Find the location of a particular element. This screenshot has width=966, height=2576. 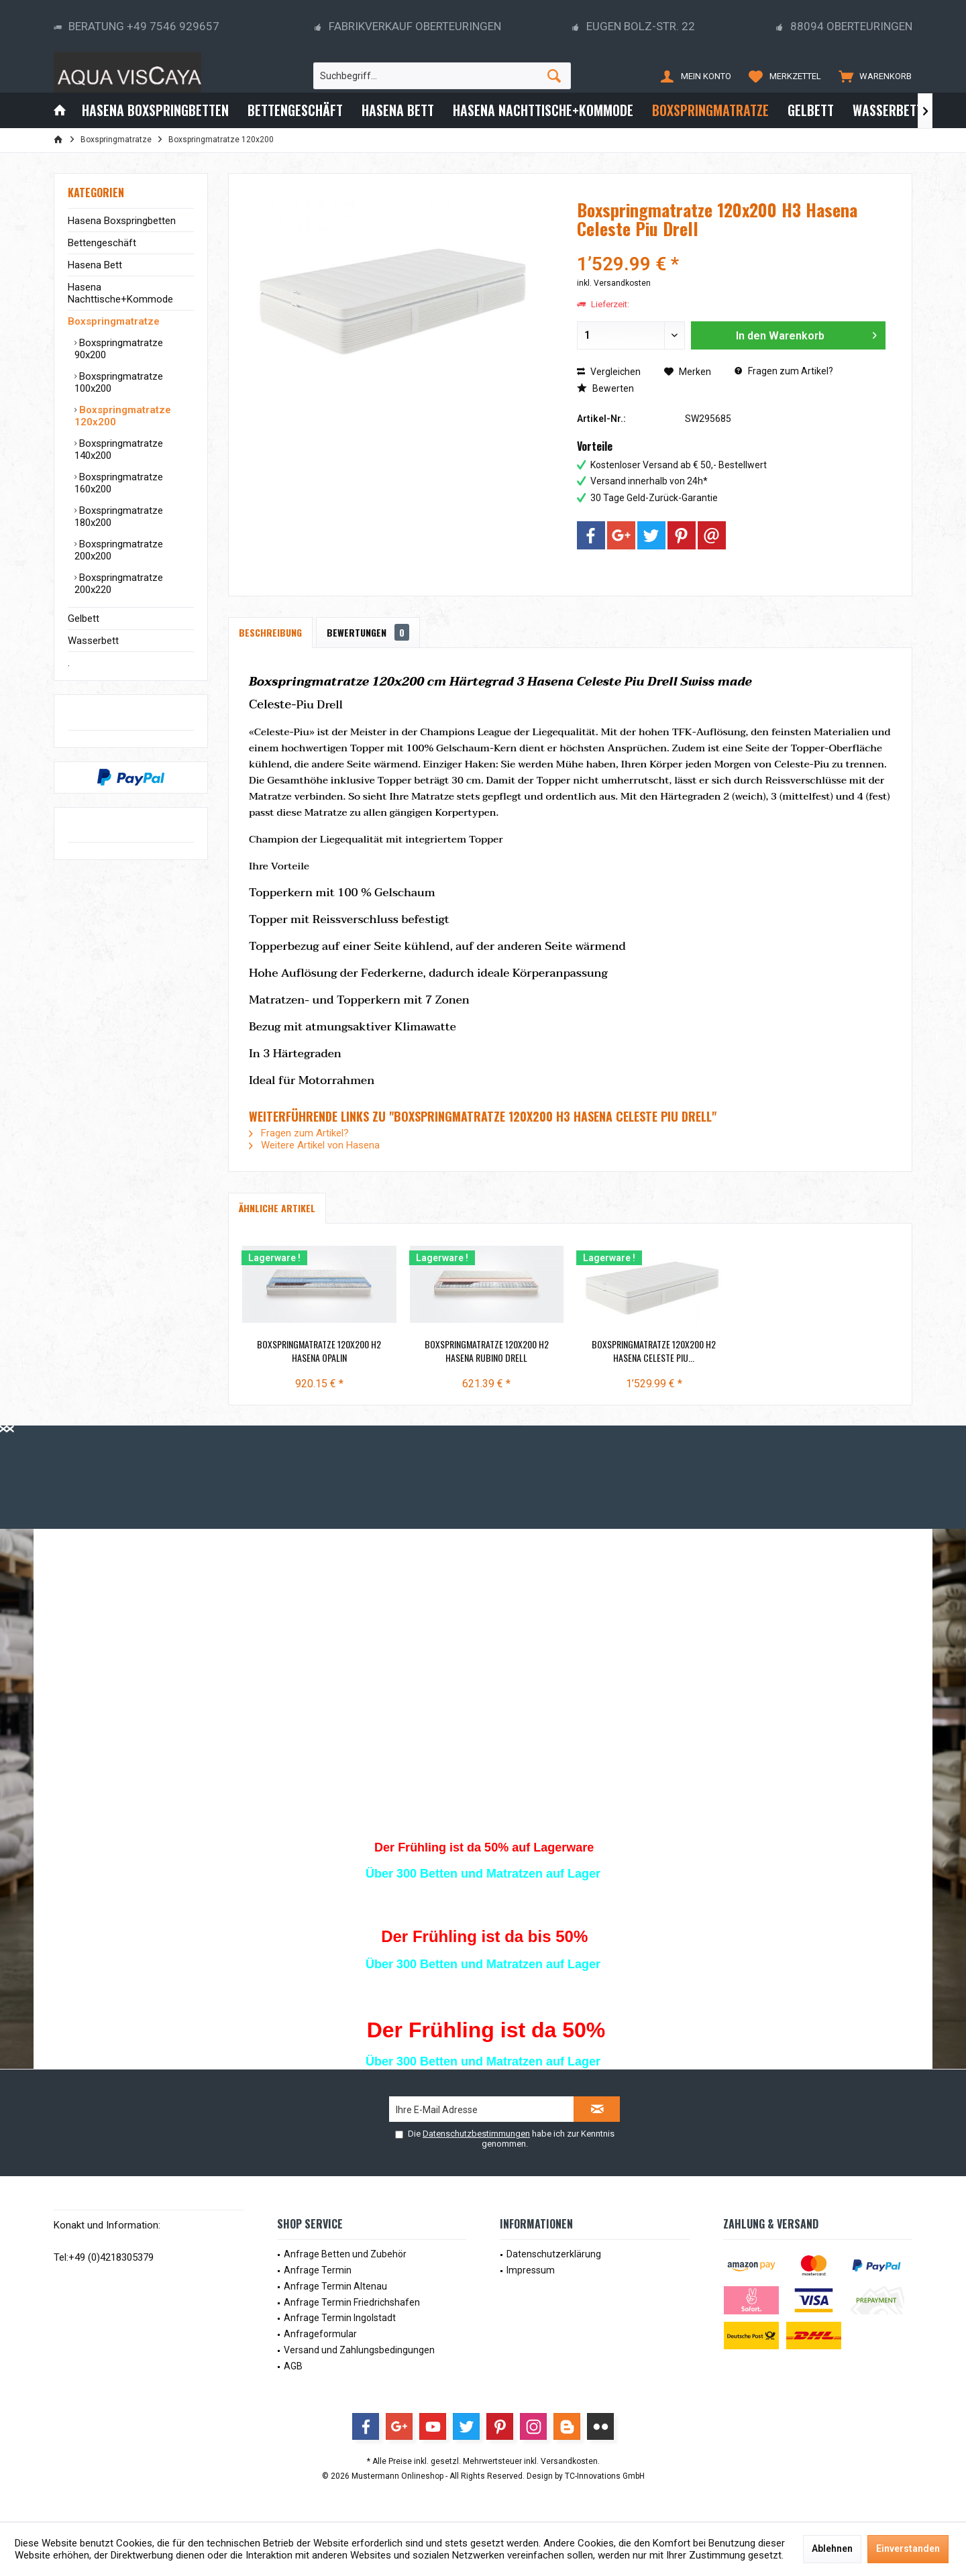

Gelbett is located at coordinates (83, 618).